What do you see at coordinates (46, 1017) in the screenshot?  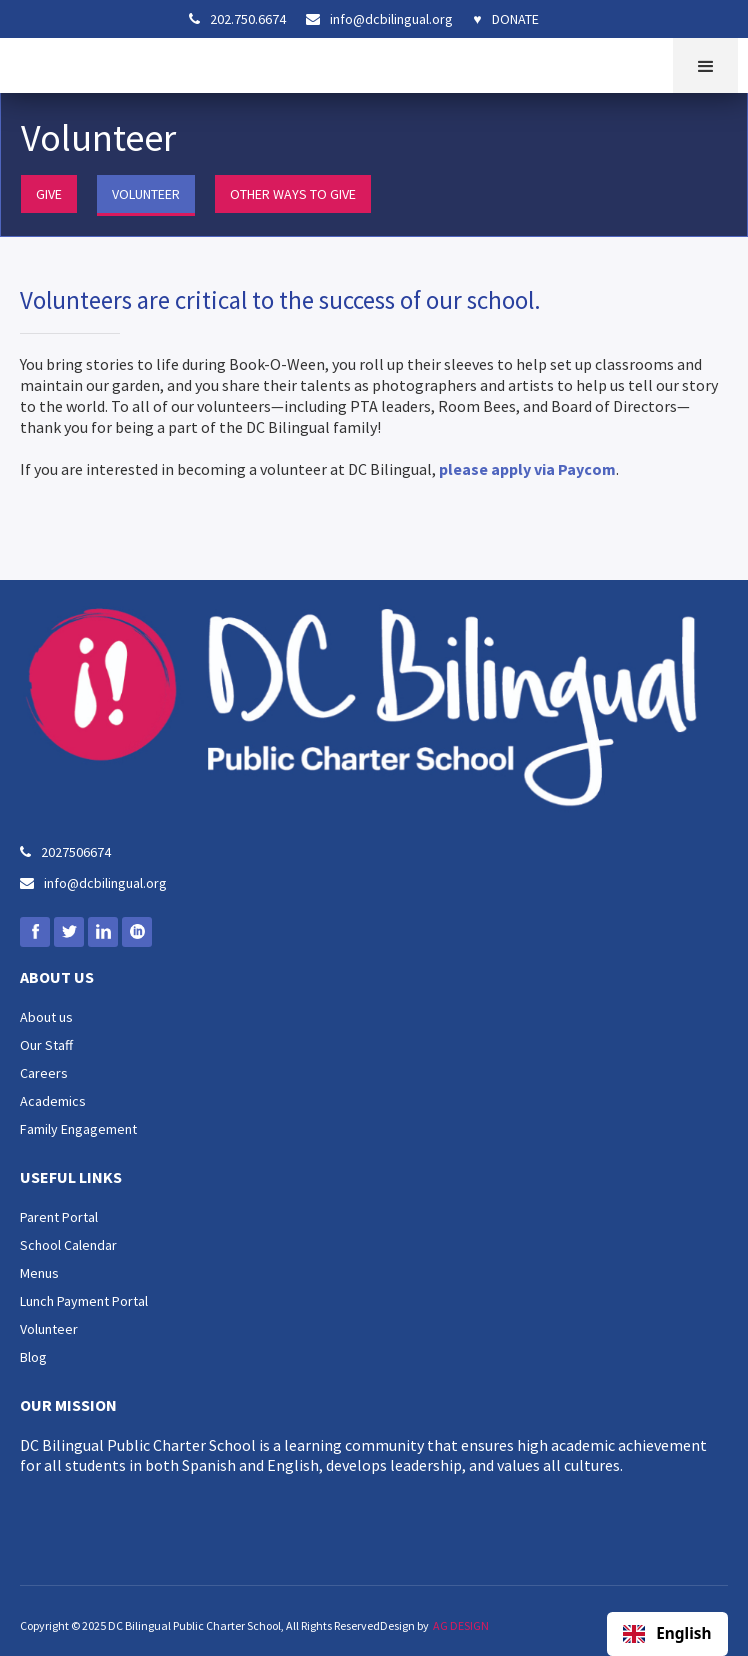 I see `About us` at bounding box center [46, 1017].